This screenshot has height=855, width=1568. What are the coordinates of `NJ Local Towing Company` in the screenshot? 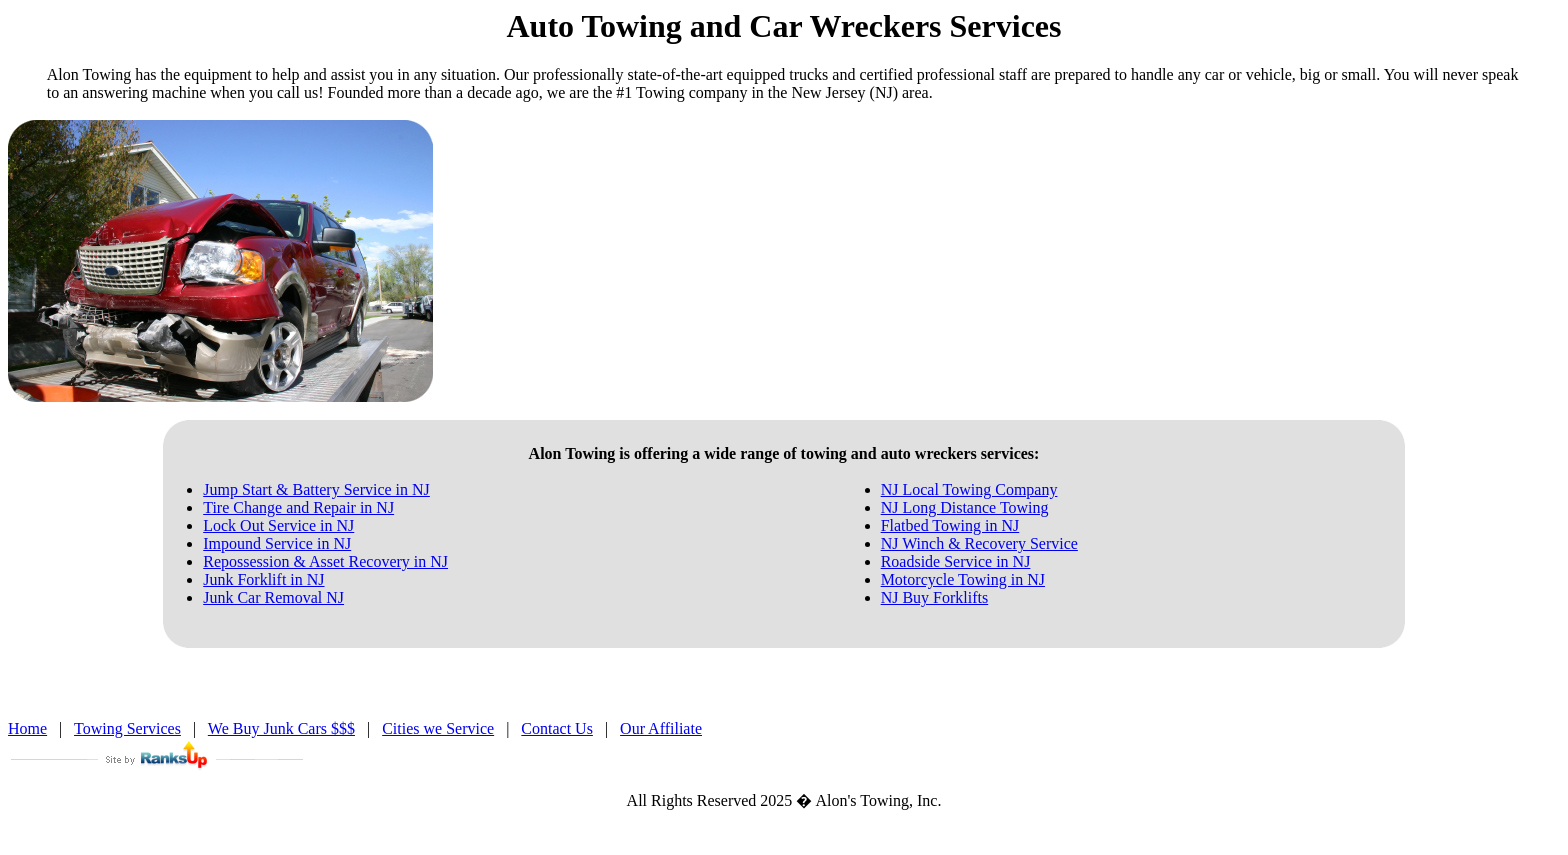 It's located at (969, 489).